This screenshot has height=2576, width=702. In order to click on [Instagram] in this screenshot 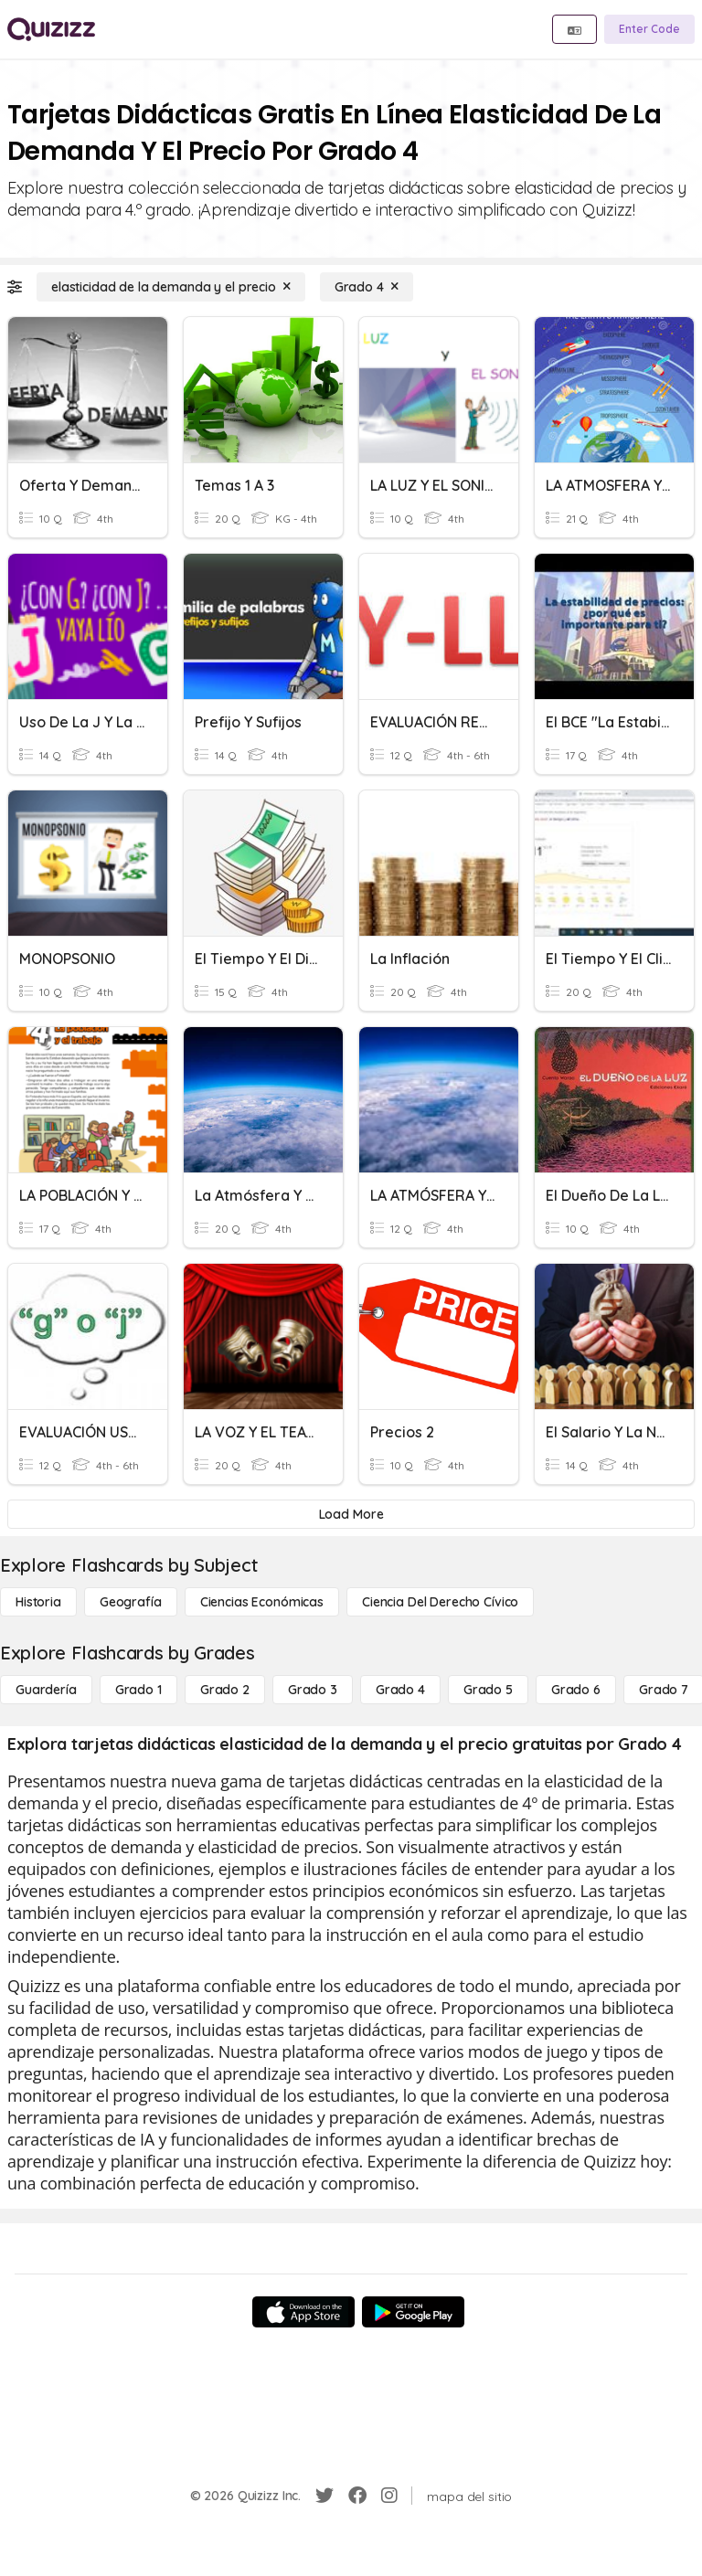, I will do `click(389, 2495)`.